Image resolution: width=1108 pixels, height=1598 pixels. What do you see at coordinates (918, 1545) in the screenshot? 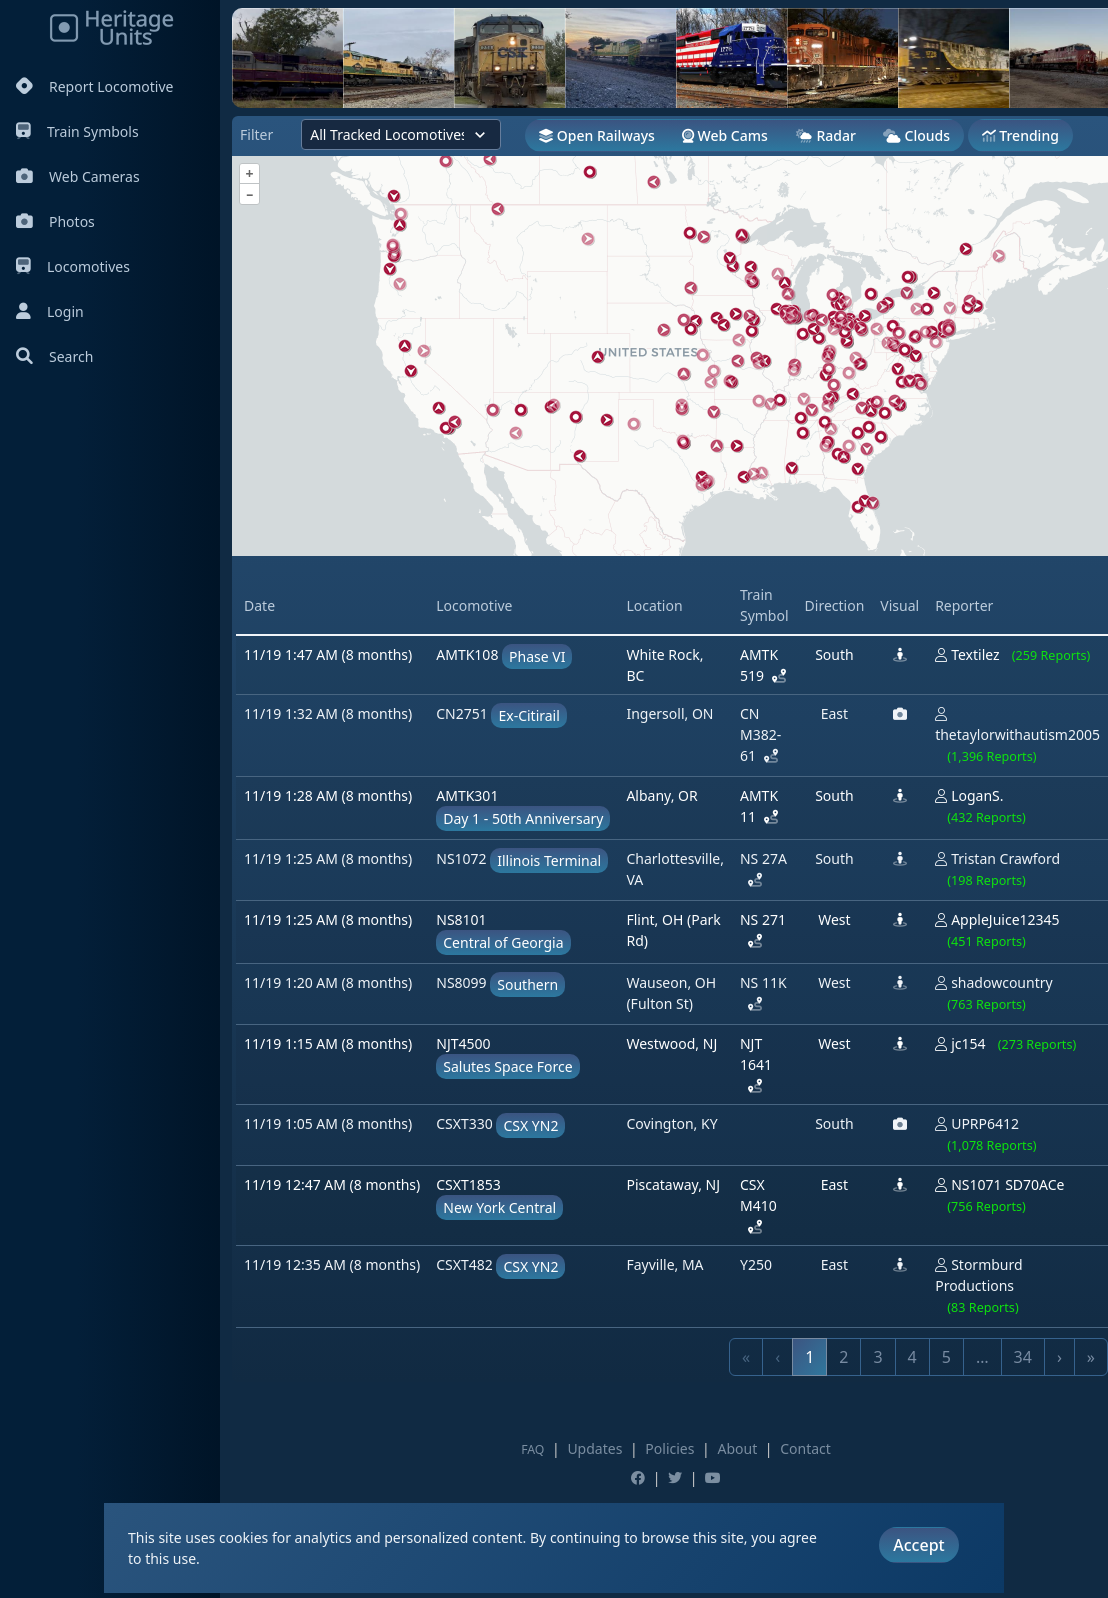
I see `Accept` at bounding box center [918, 1545].